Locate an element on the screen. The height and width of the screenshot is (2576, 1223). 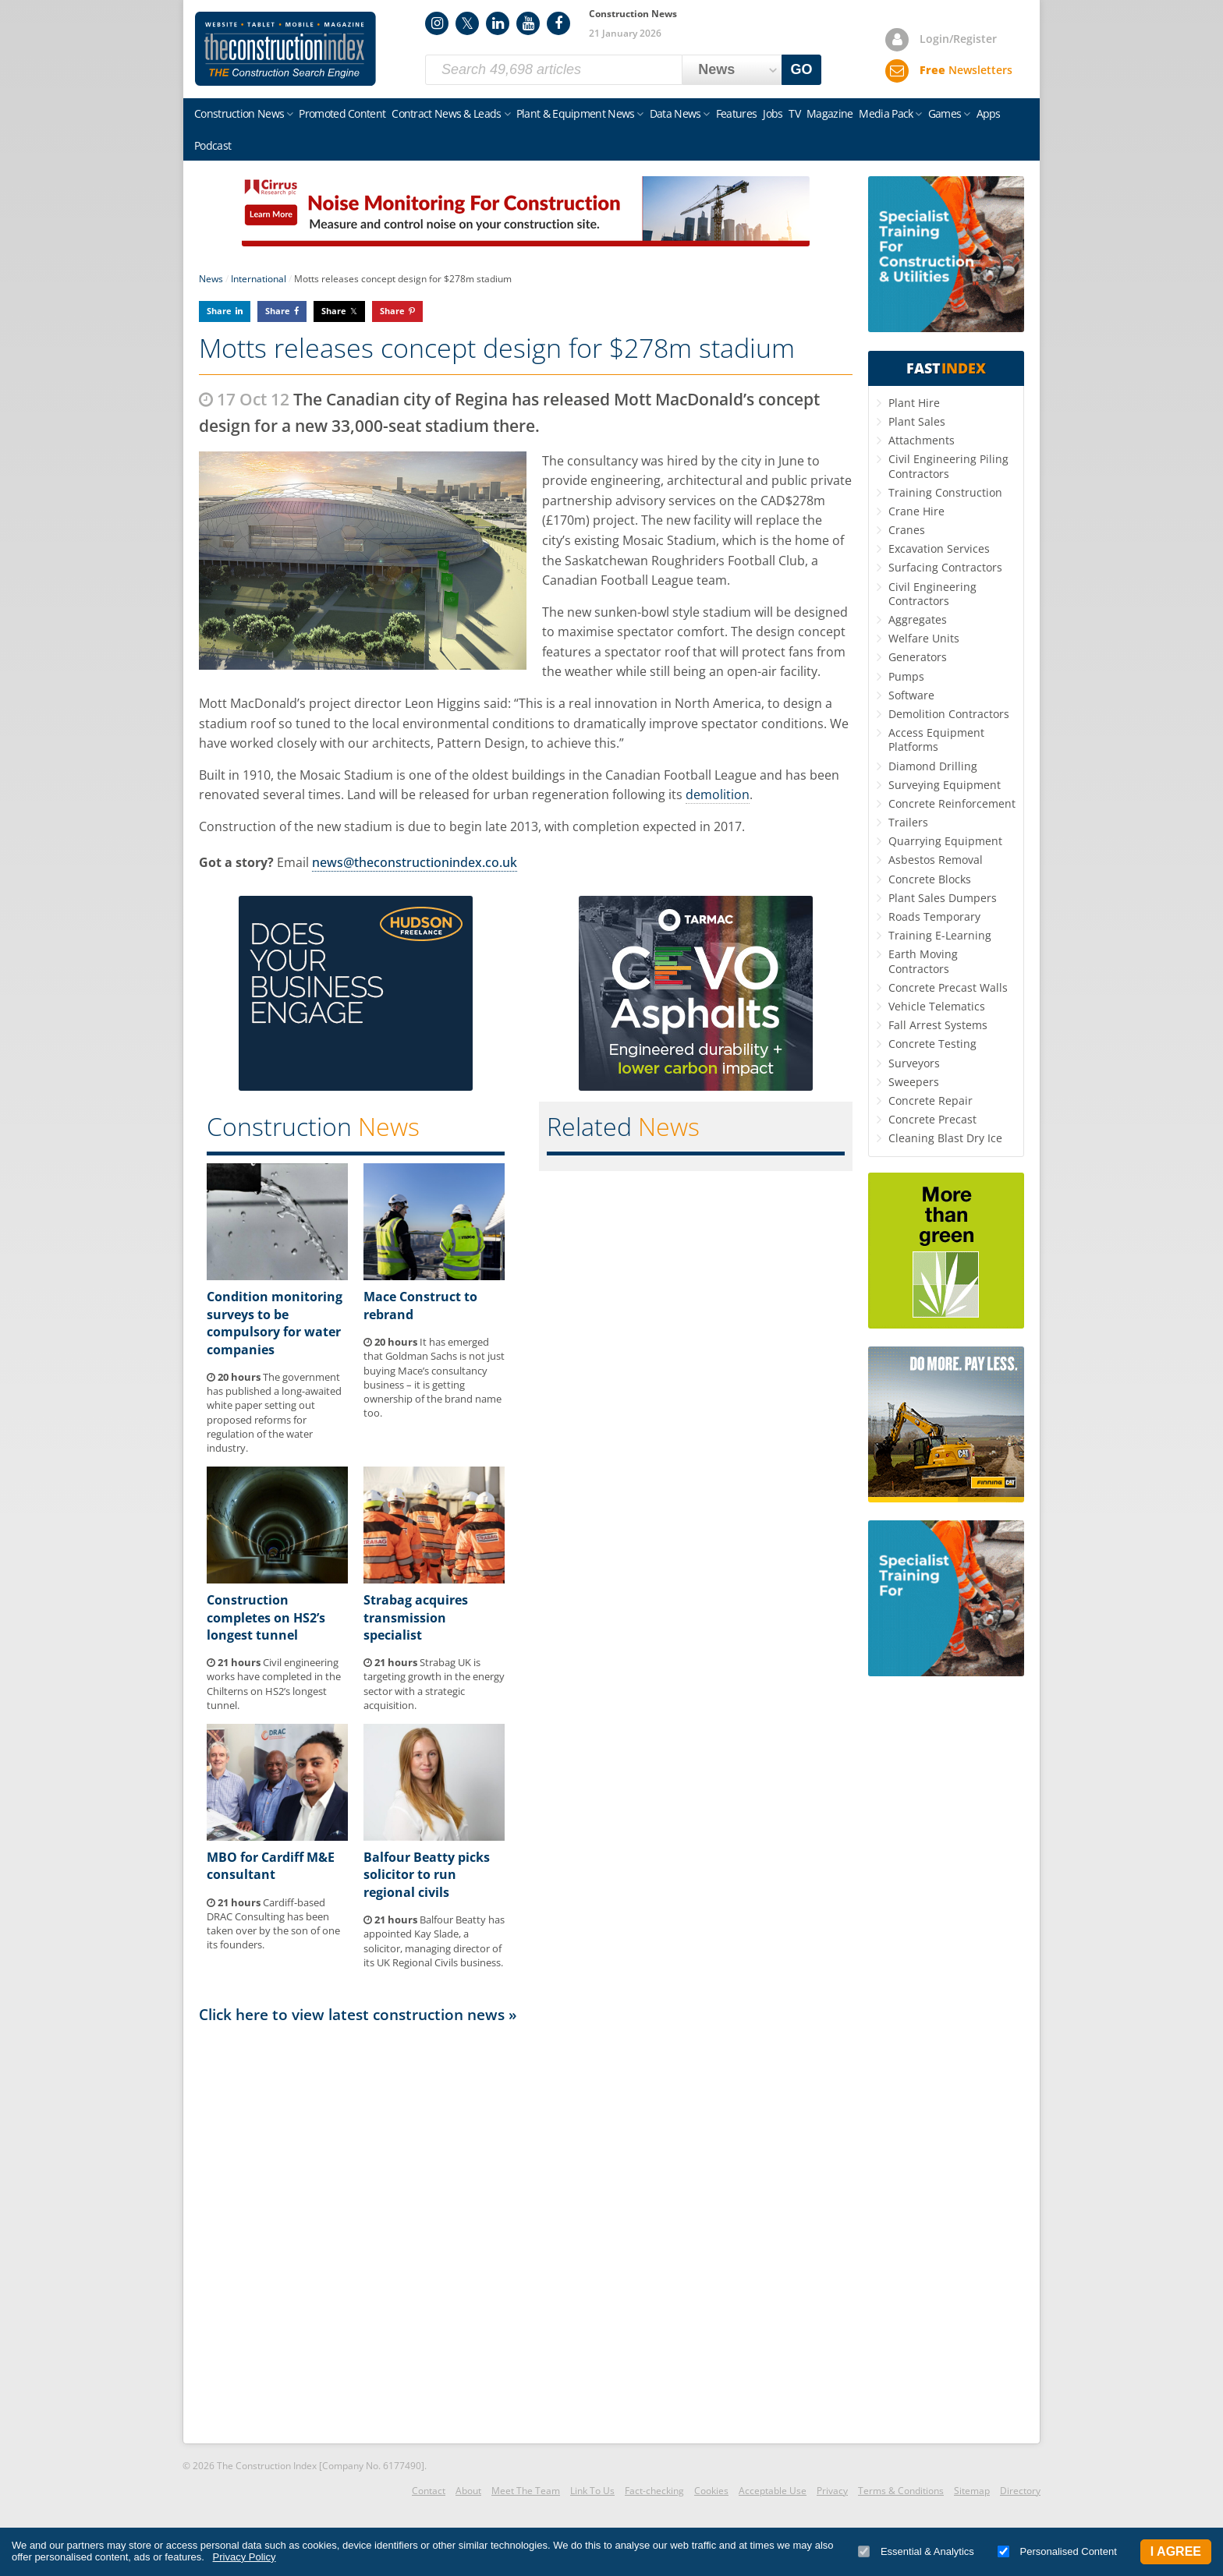
Plant Hire is located at coordinates (914, 402).